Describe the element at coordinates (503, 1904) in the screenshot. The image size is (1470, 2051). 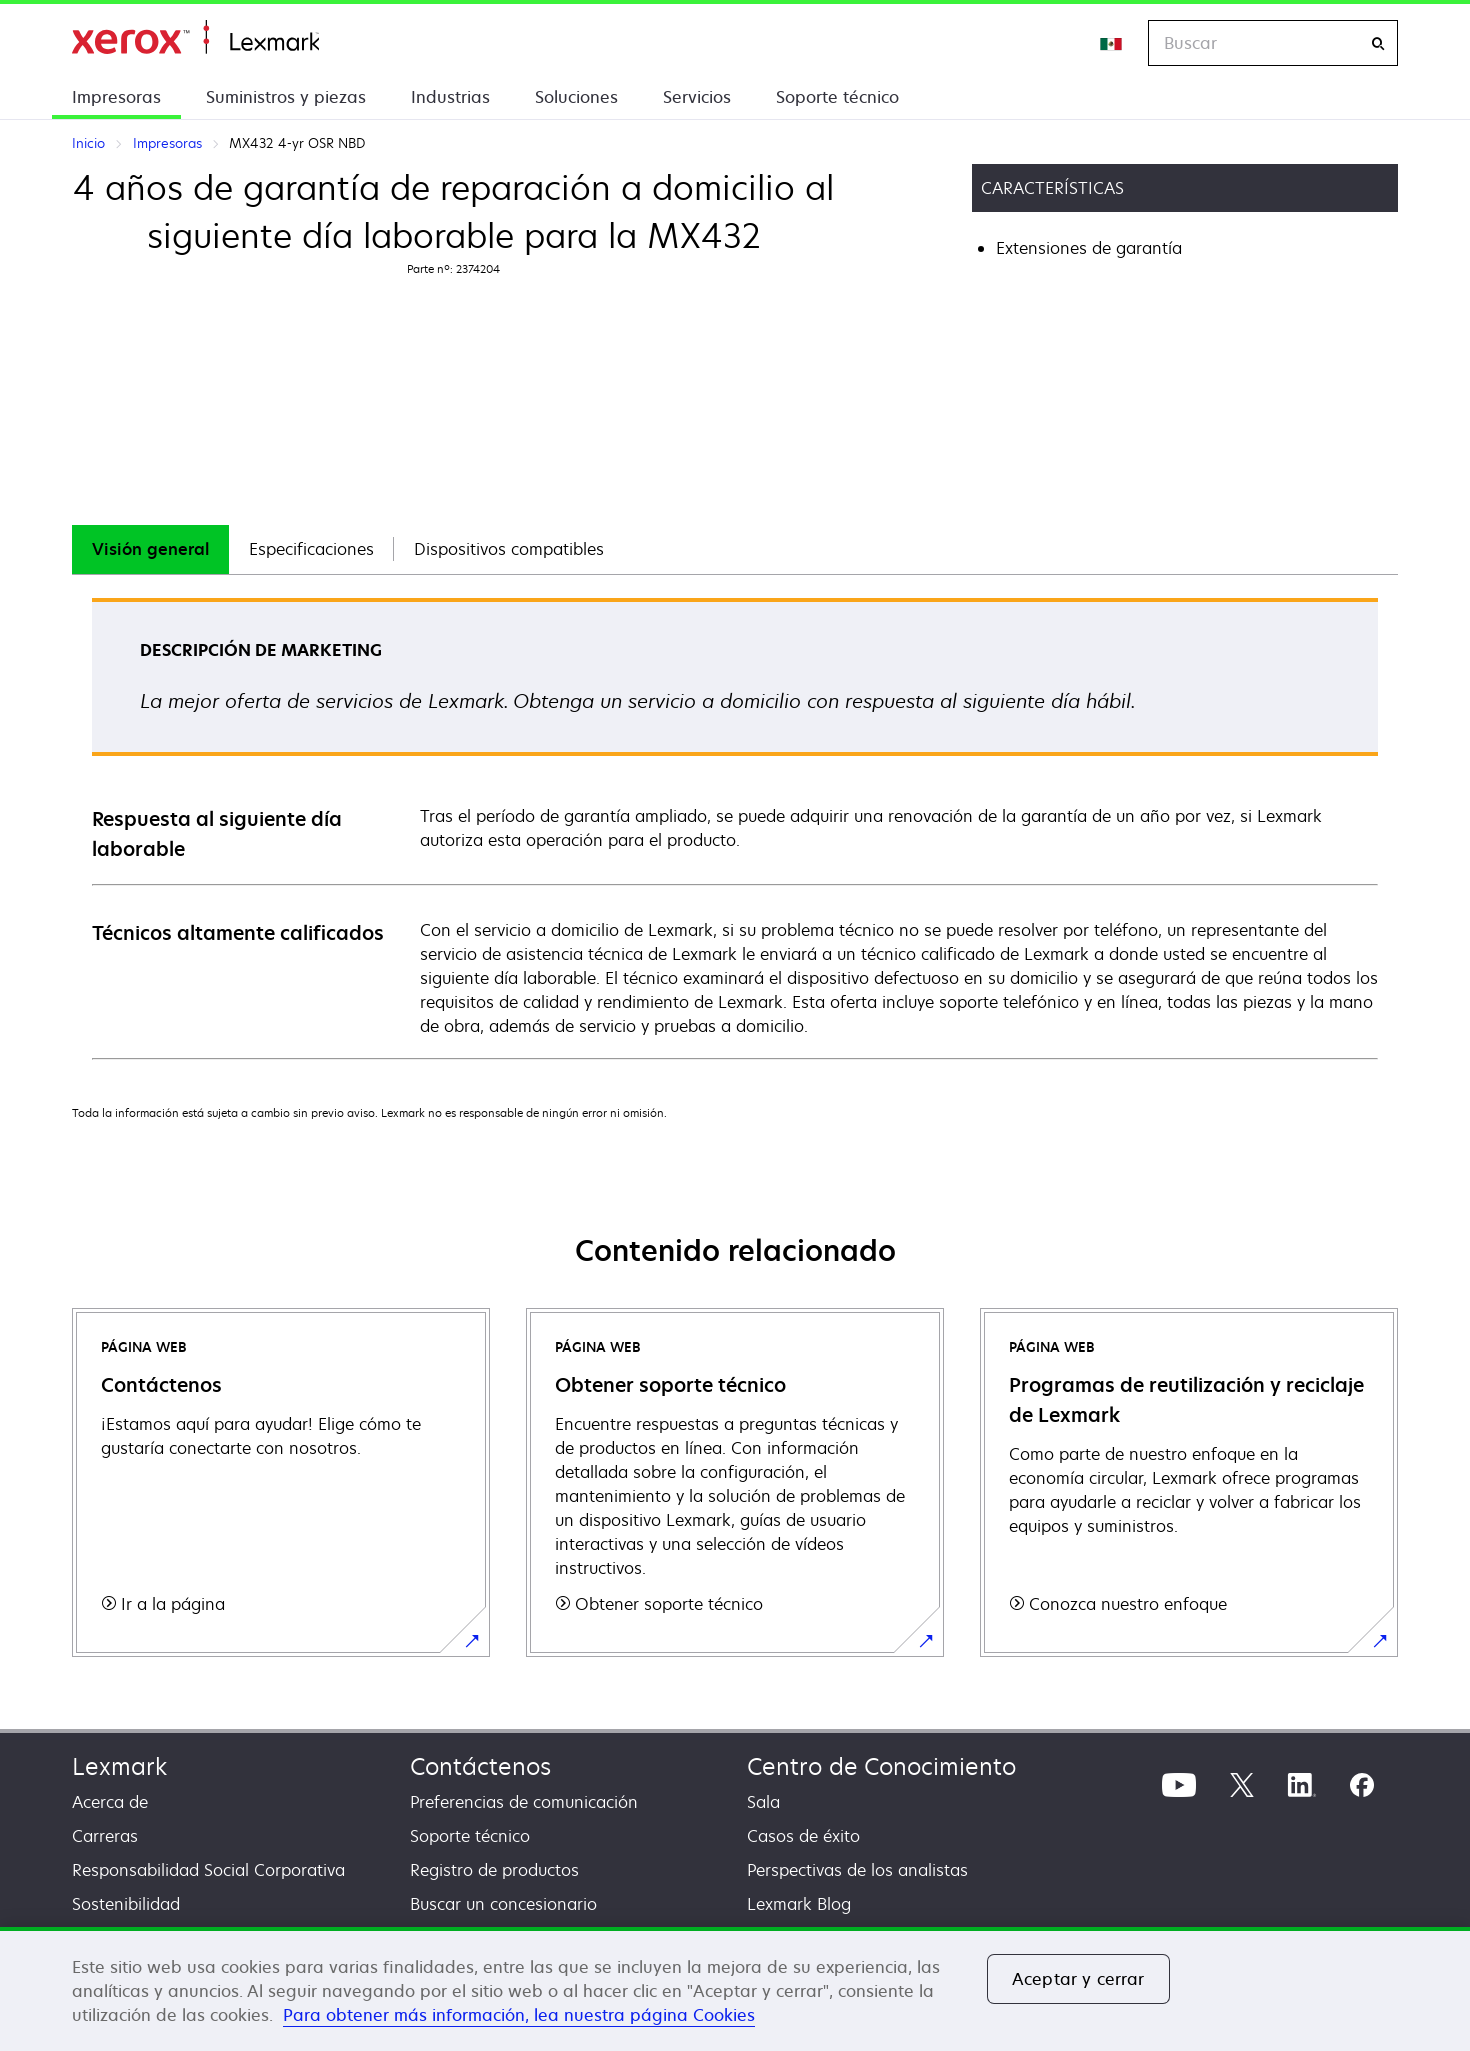
I see `Buscar un concesionario` at that location.